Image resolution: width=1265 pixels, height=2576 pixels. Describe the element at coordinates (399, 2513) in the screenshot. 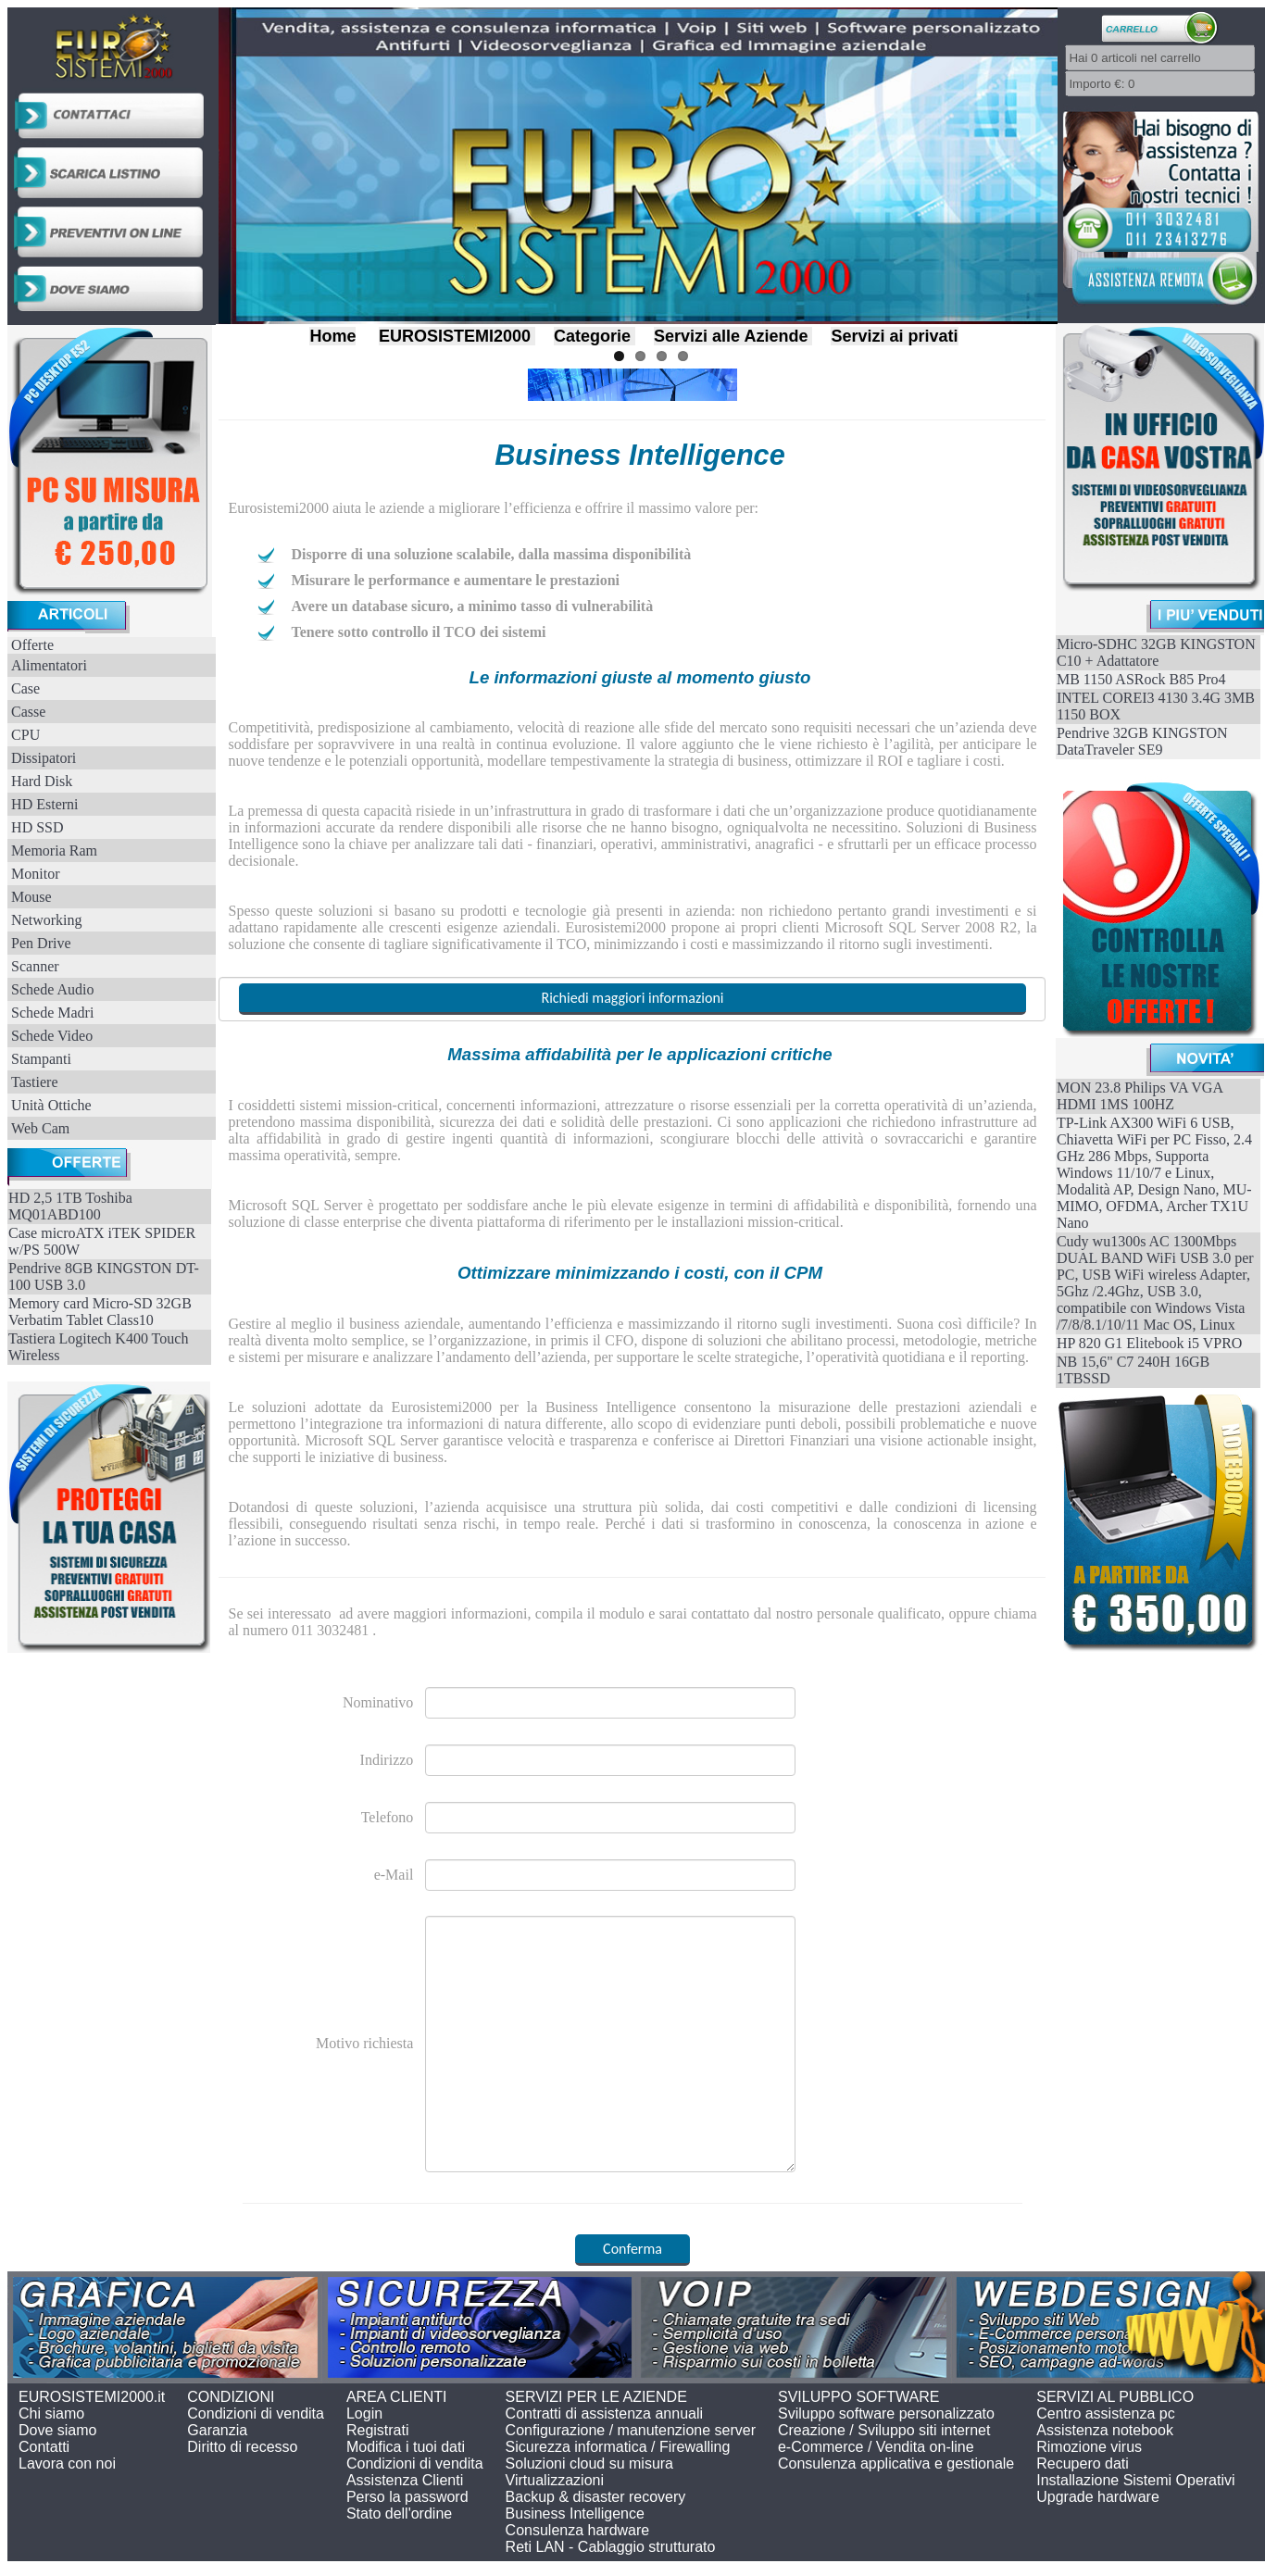

I see `Stato dell'ordine` at that location.